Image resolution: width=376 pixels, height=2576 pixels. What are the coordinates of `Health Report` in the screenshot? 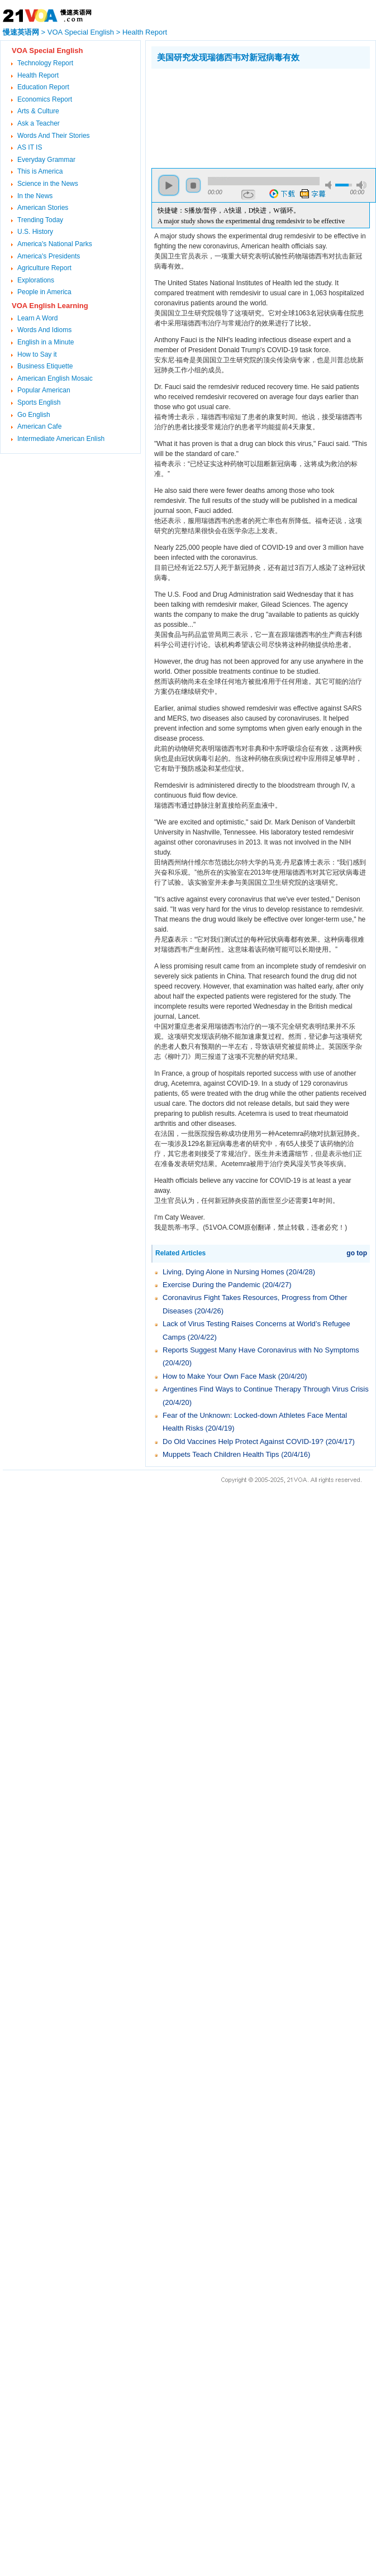 It's located at (144, 32).